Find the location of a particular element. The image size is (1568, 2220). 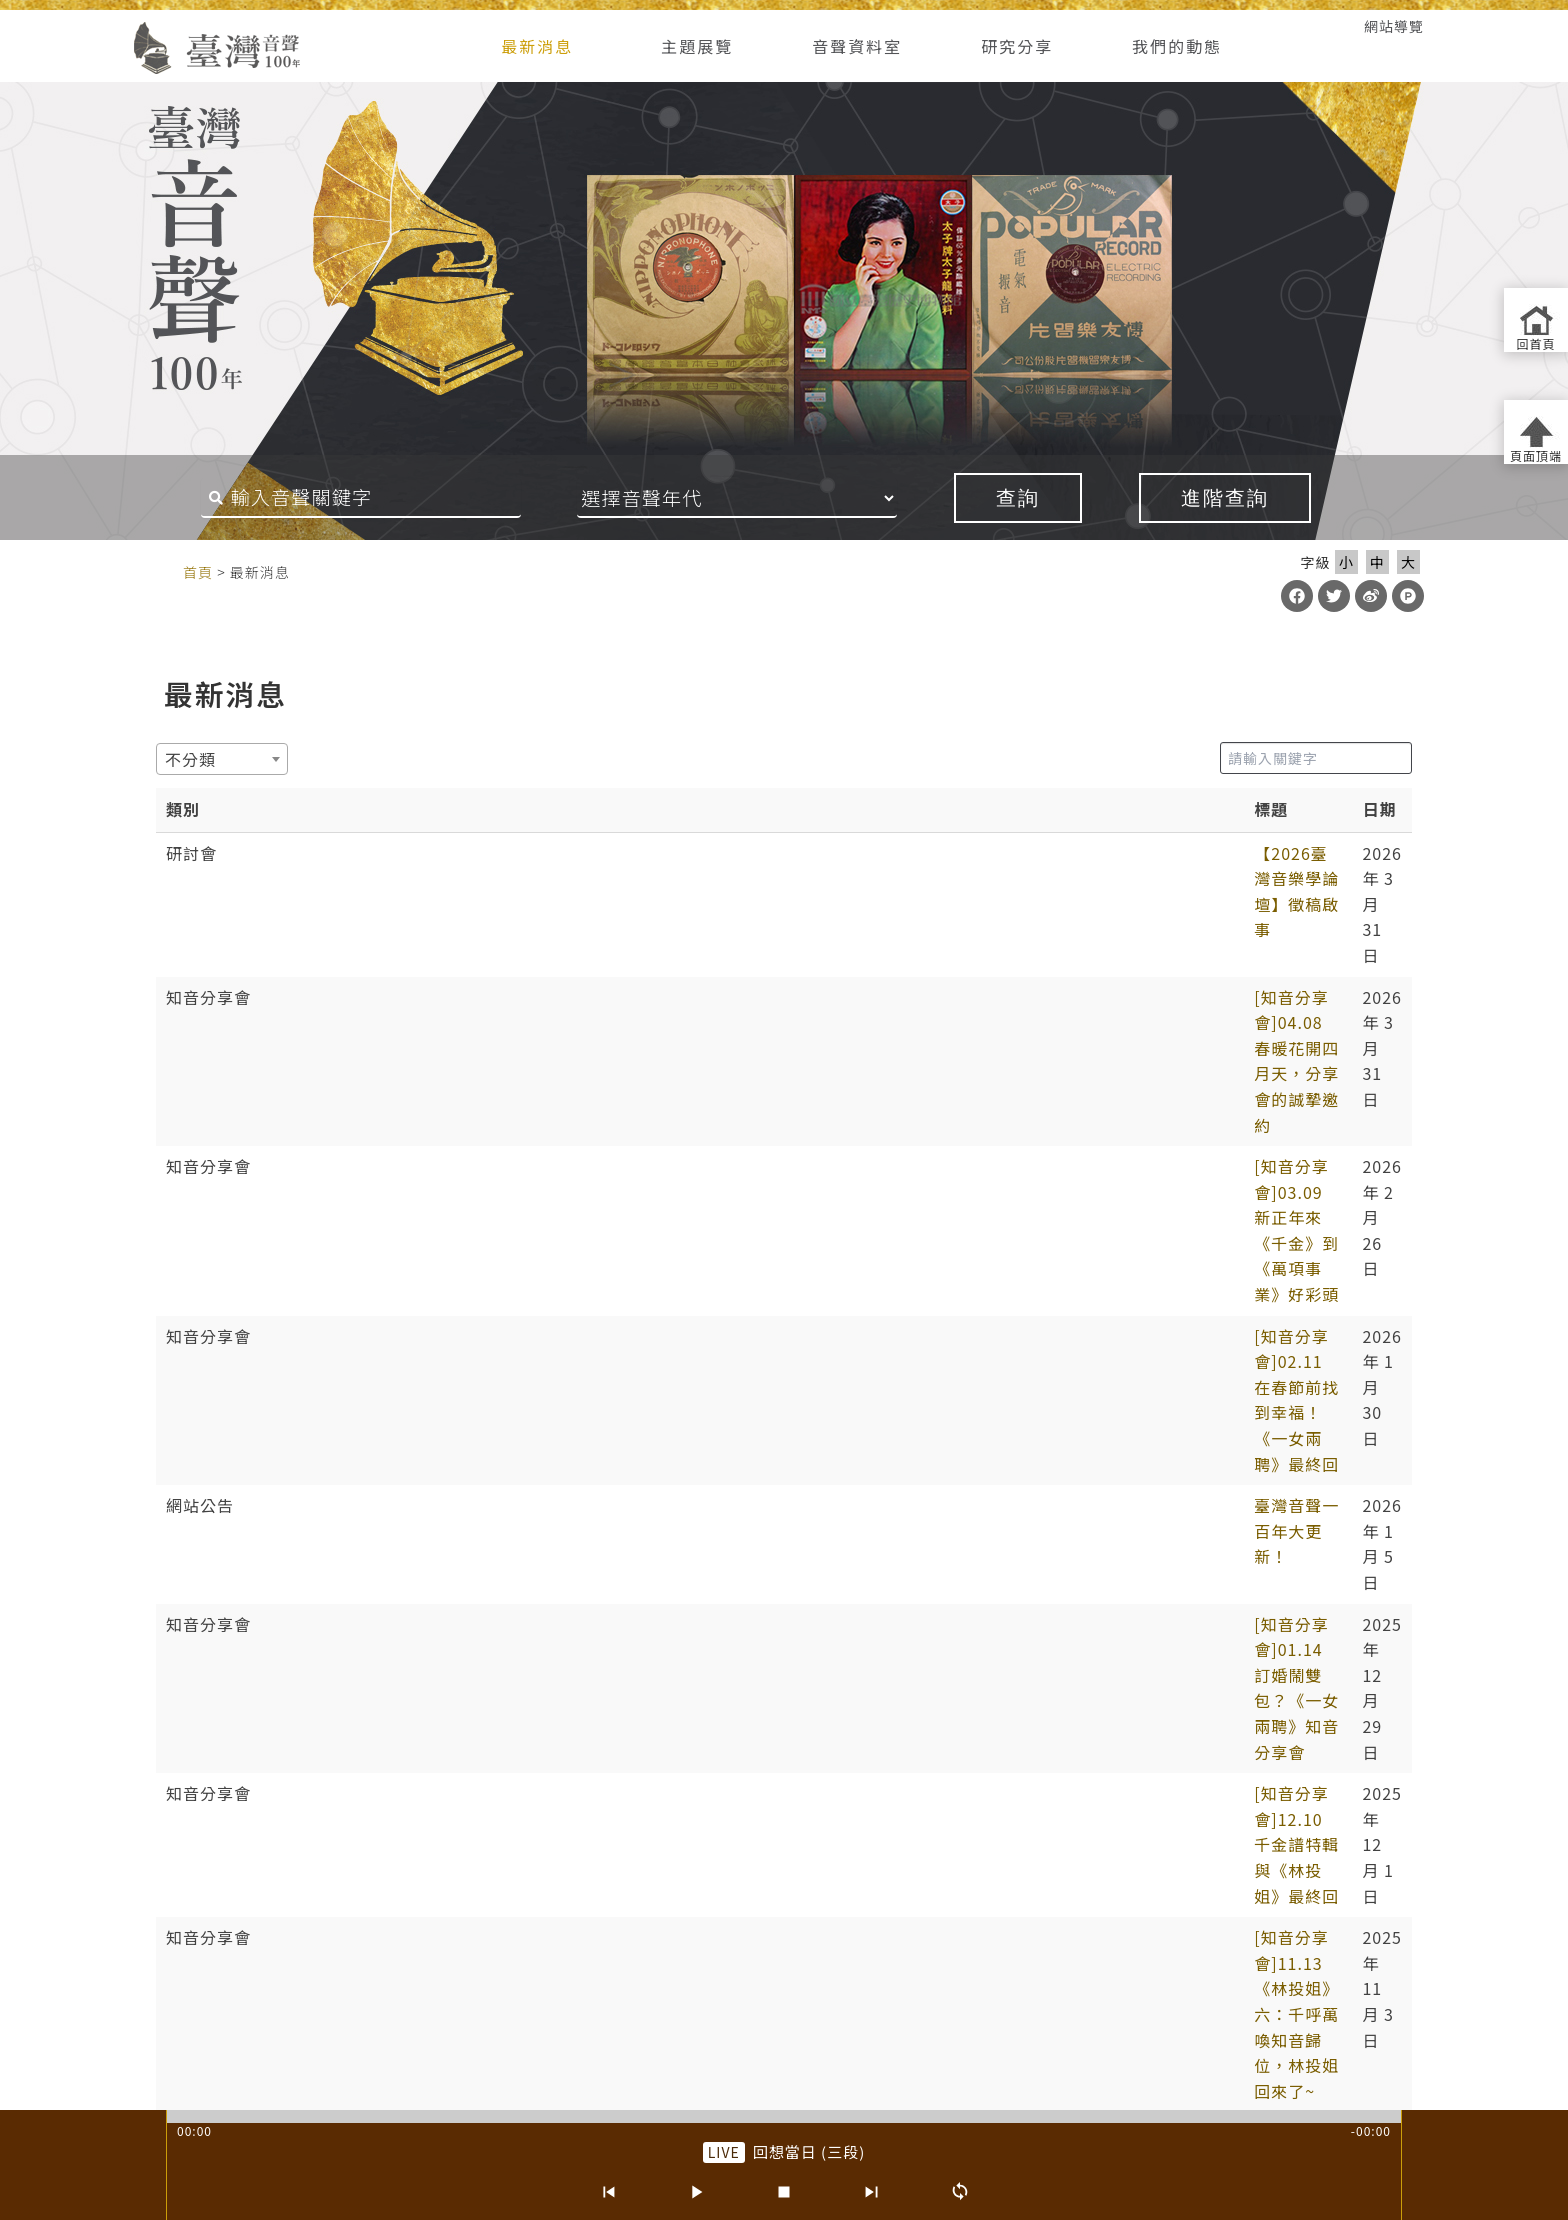

2 [link] is located at coordinates (706, 1692).